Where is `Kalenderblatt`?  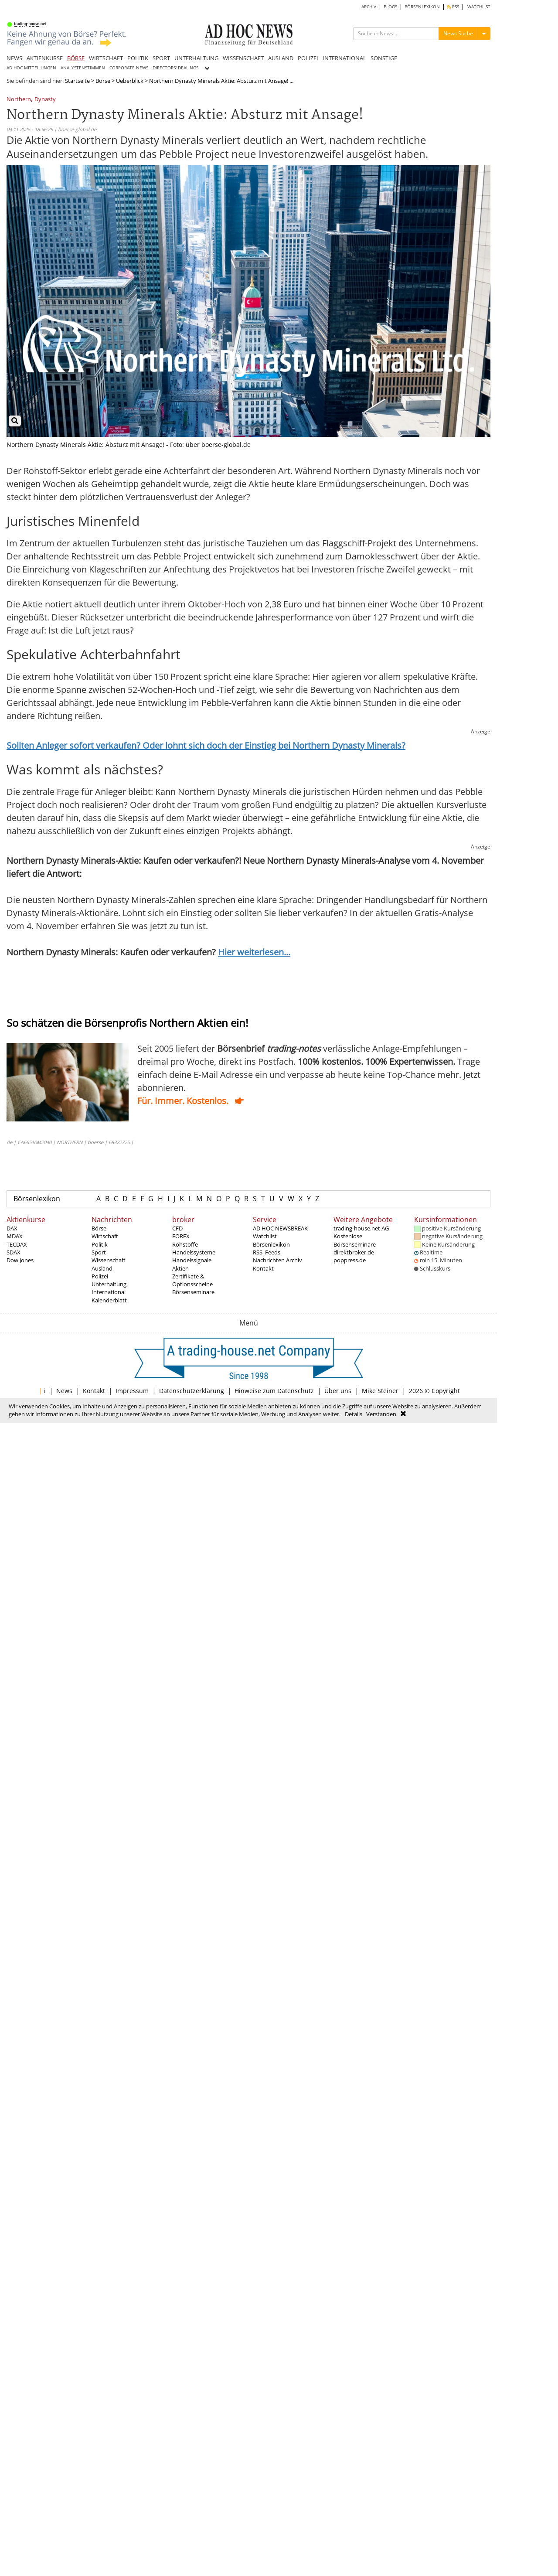
Kalenderblatt is located at coordinates (109, 1300).